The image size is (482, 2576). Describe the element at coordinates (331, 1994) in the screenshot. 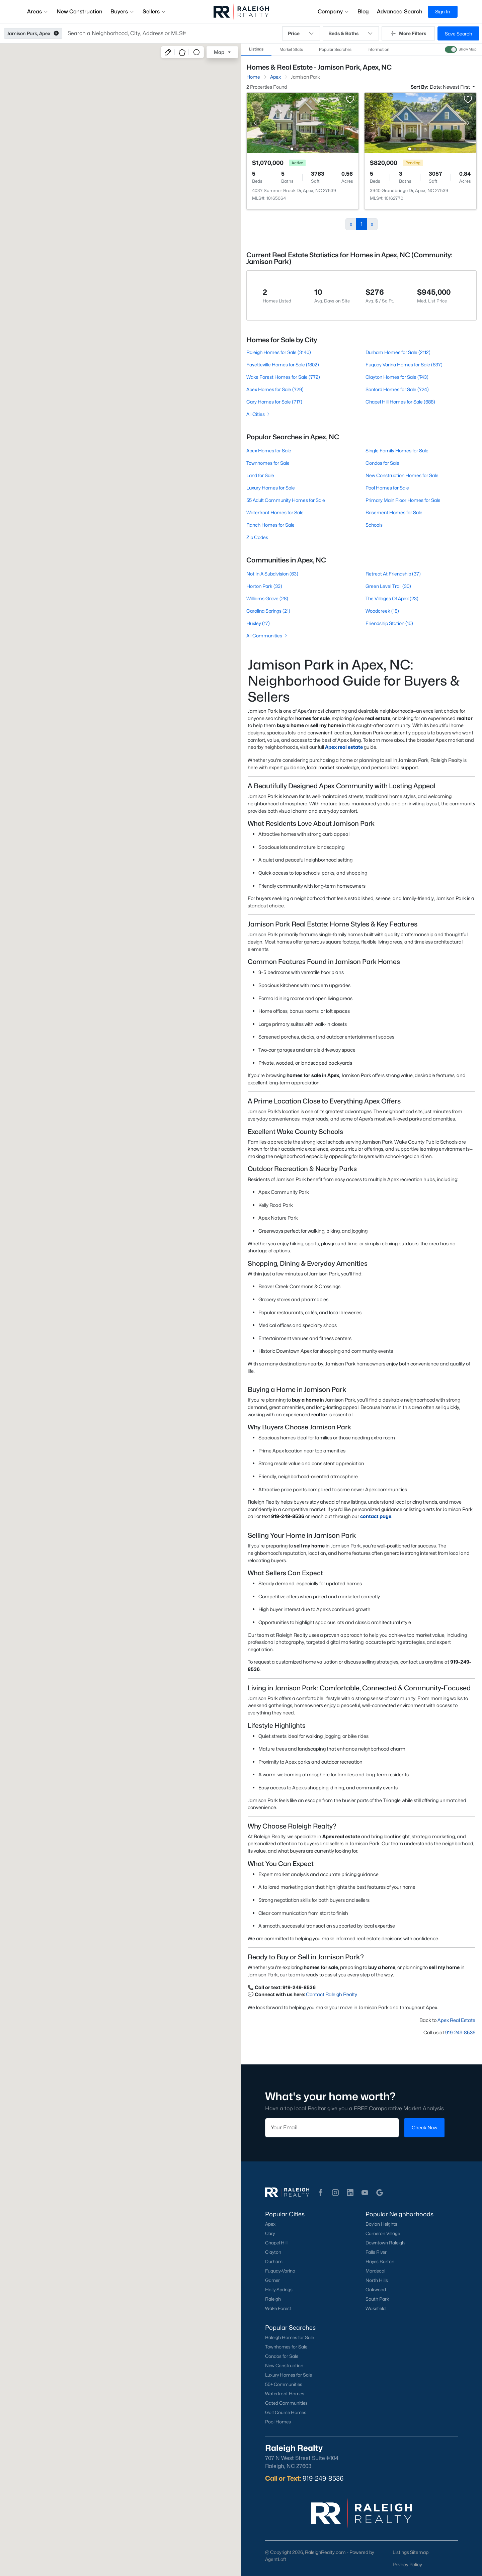

I see `Contact Raleigh Realty` at that location.